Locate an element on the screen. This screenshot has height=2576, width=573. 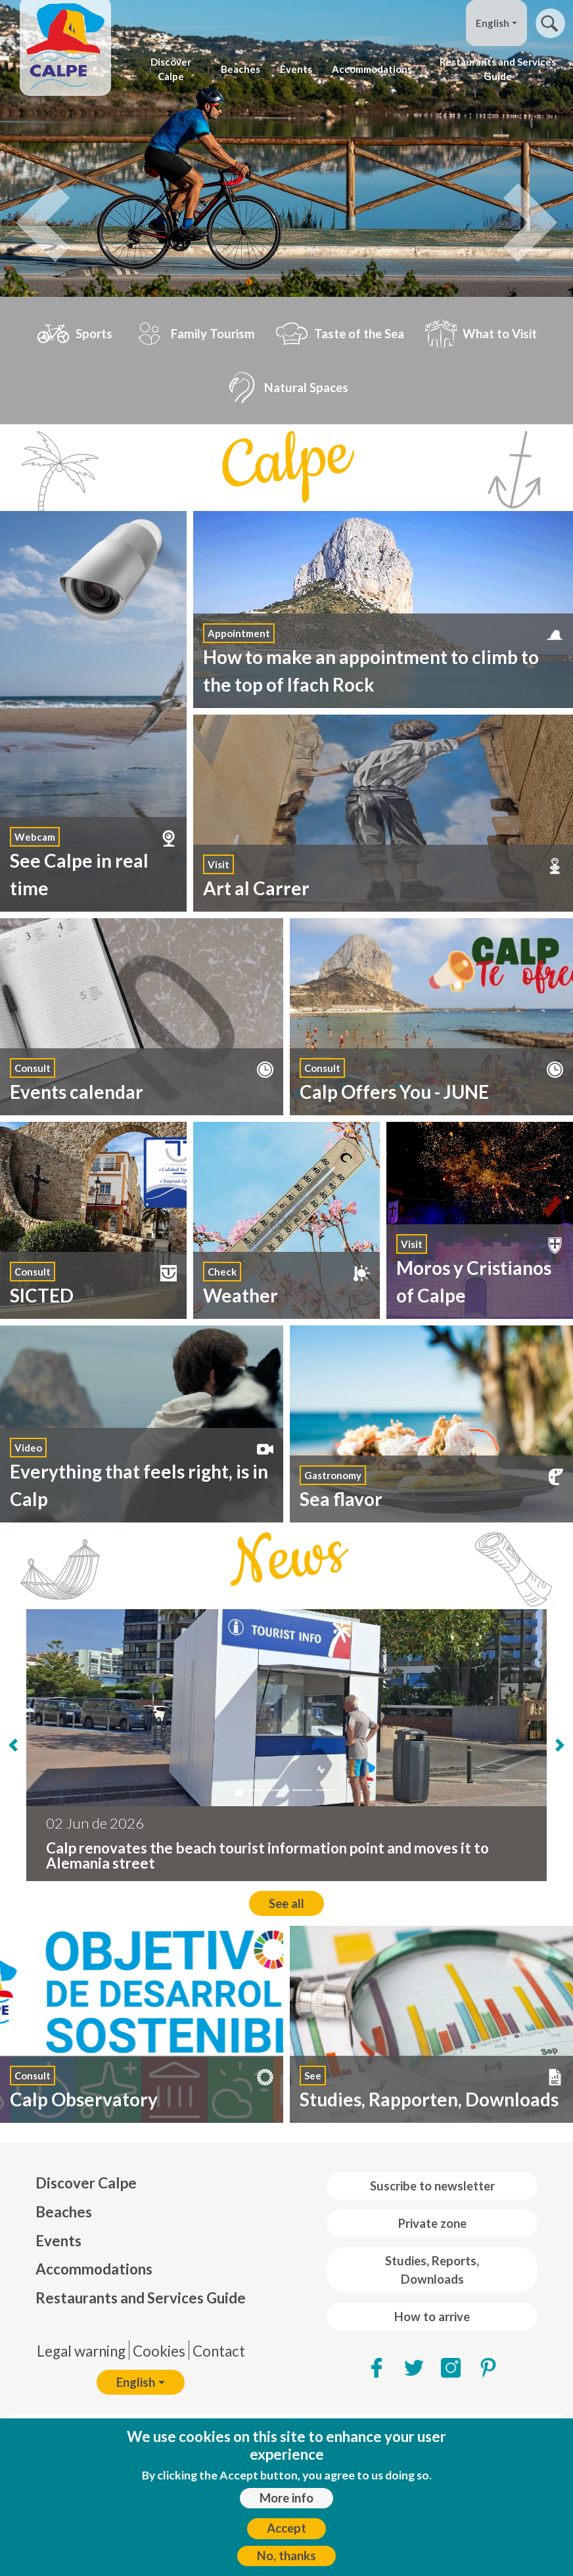
Events is located at coordinates (296, 69).